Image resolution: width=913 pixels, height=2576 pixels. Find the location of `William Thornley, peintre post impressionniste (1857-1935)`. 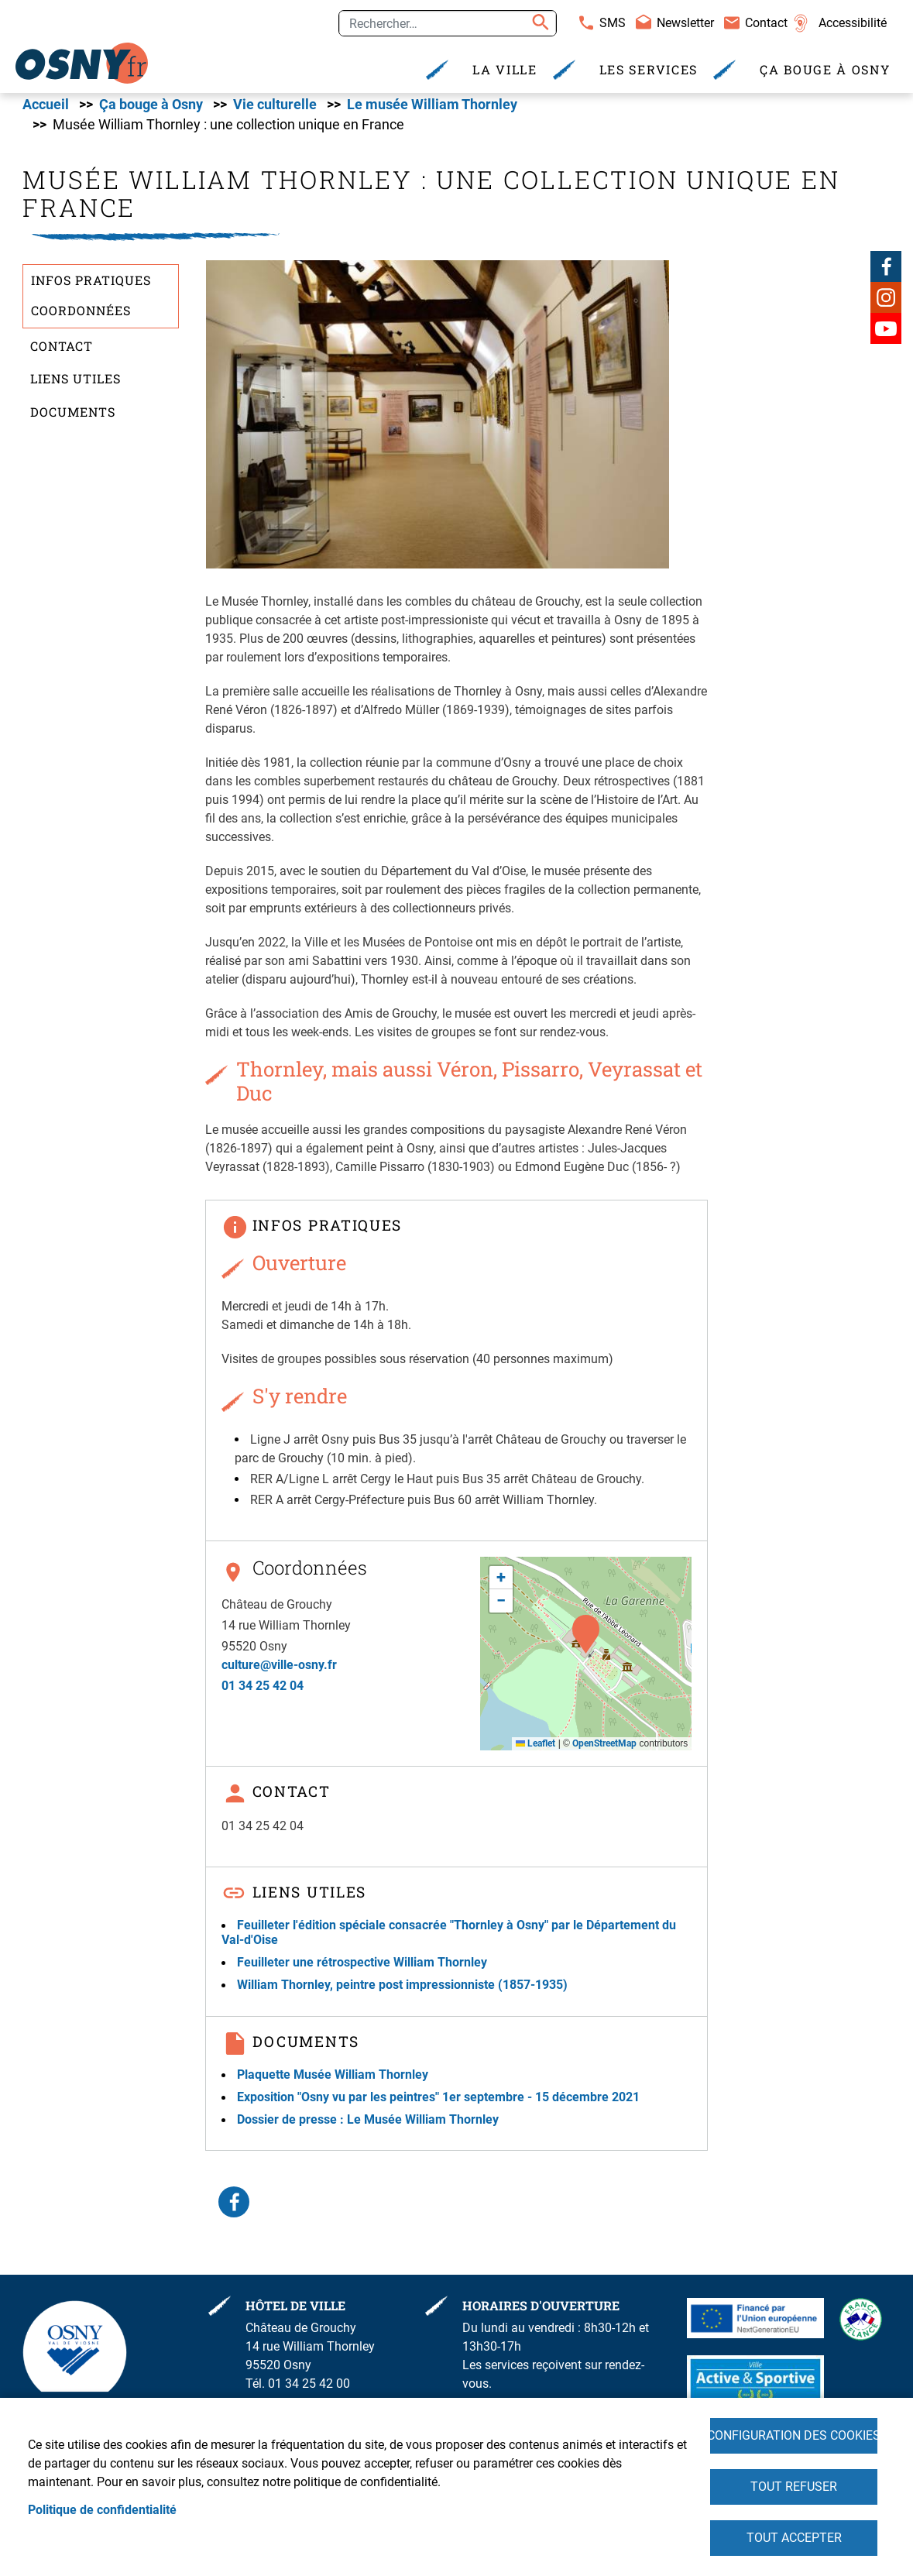

William Thornley, peintre post impressionniste (1857-1935) is located at coordinates (402, 1991).